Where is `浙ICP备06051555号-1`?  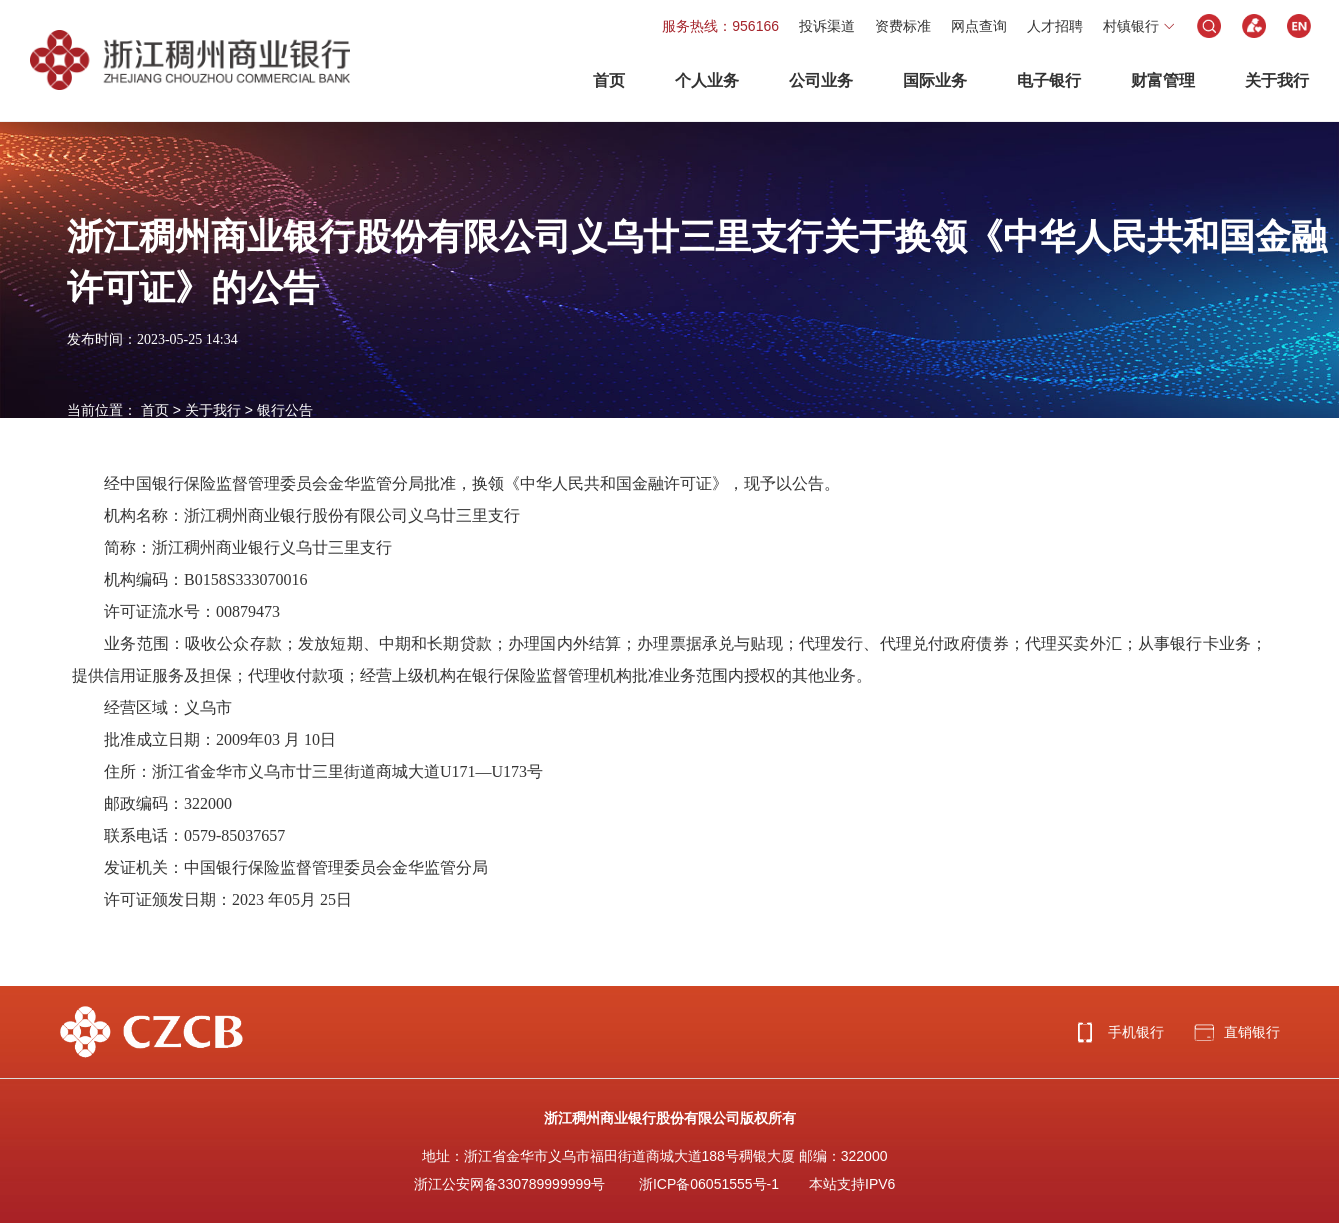
浙ICP备06051555号-1 is located at coordinates (709, 1184).